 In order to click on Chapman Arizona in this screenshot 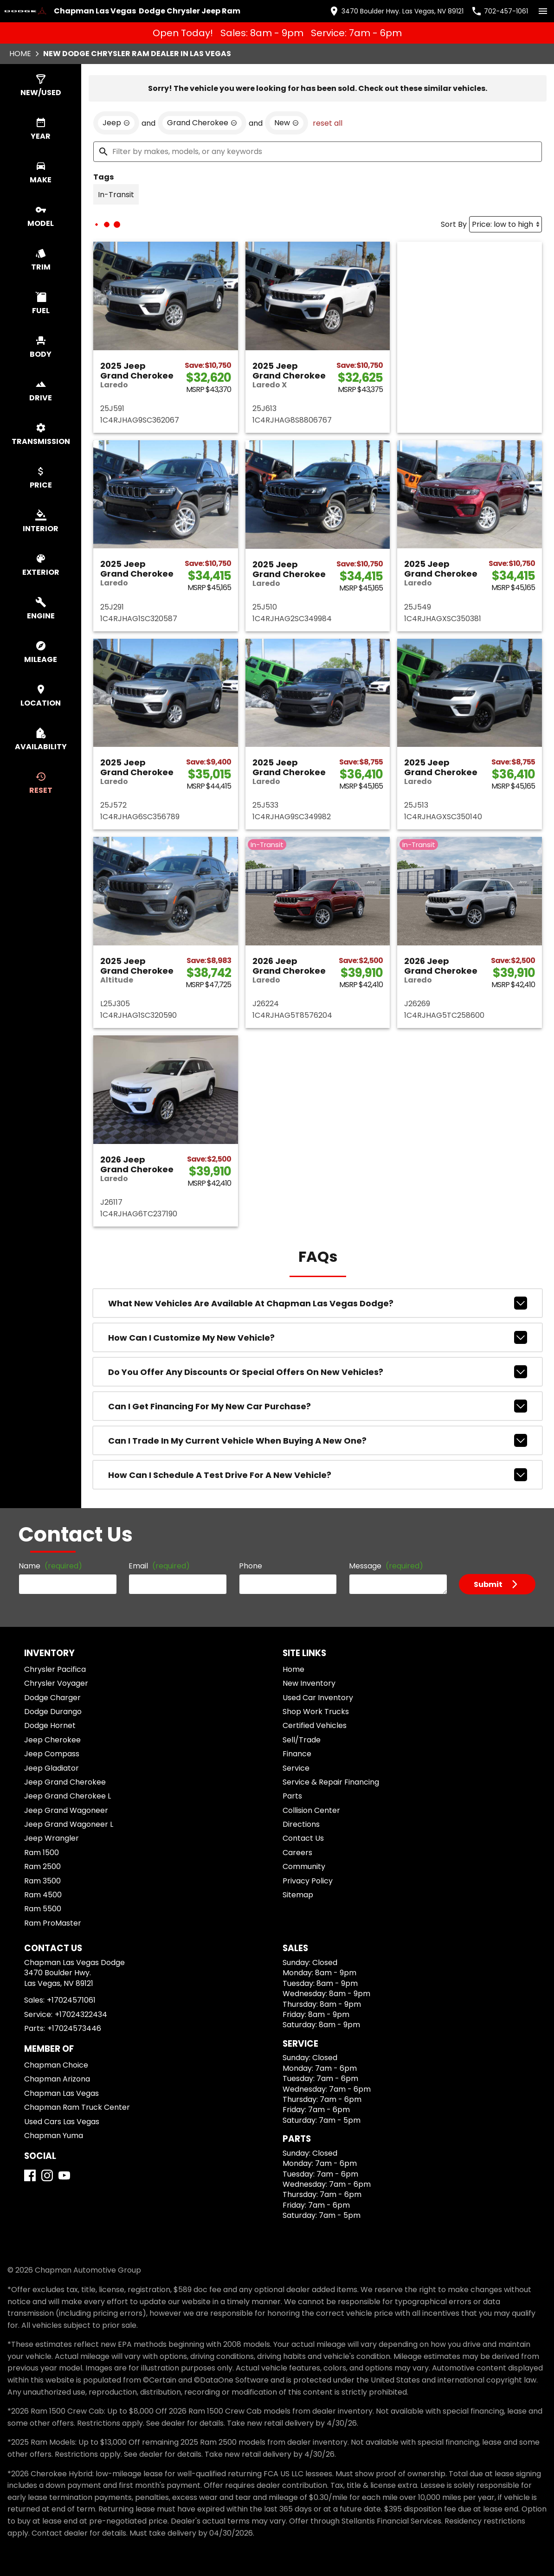, I will do `click(57, 2079)`.